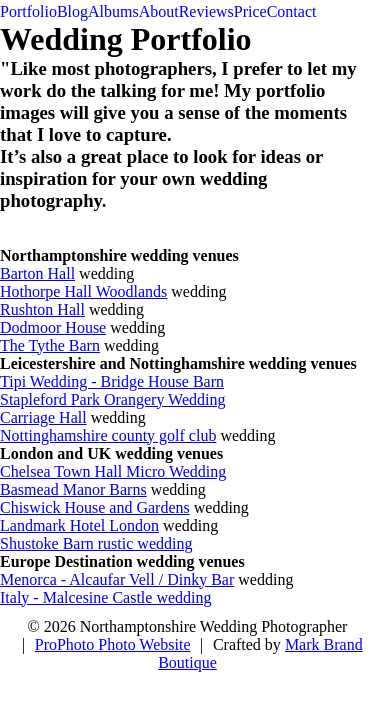  Describe the element at coordinates (96, 543) in the screenshot. I see `Shustoke Barn rustic wedding` at that location.